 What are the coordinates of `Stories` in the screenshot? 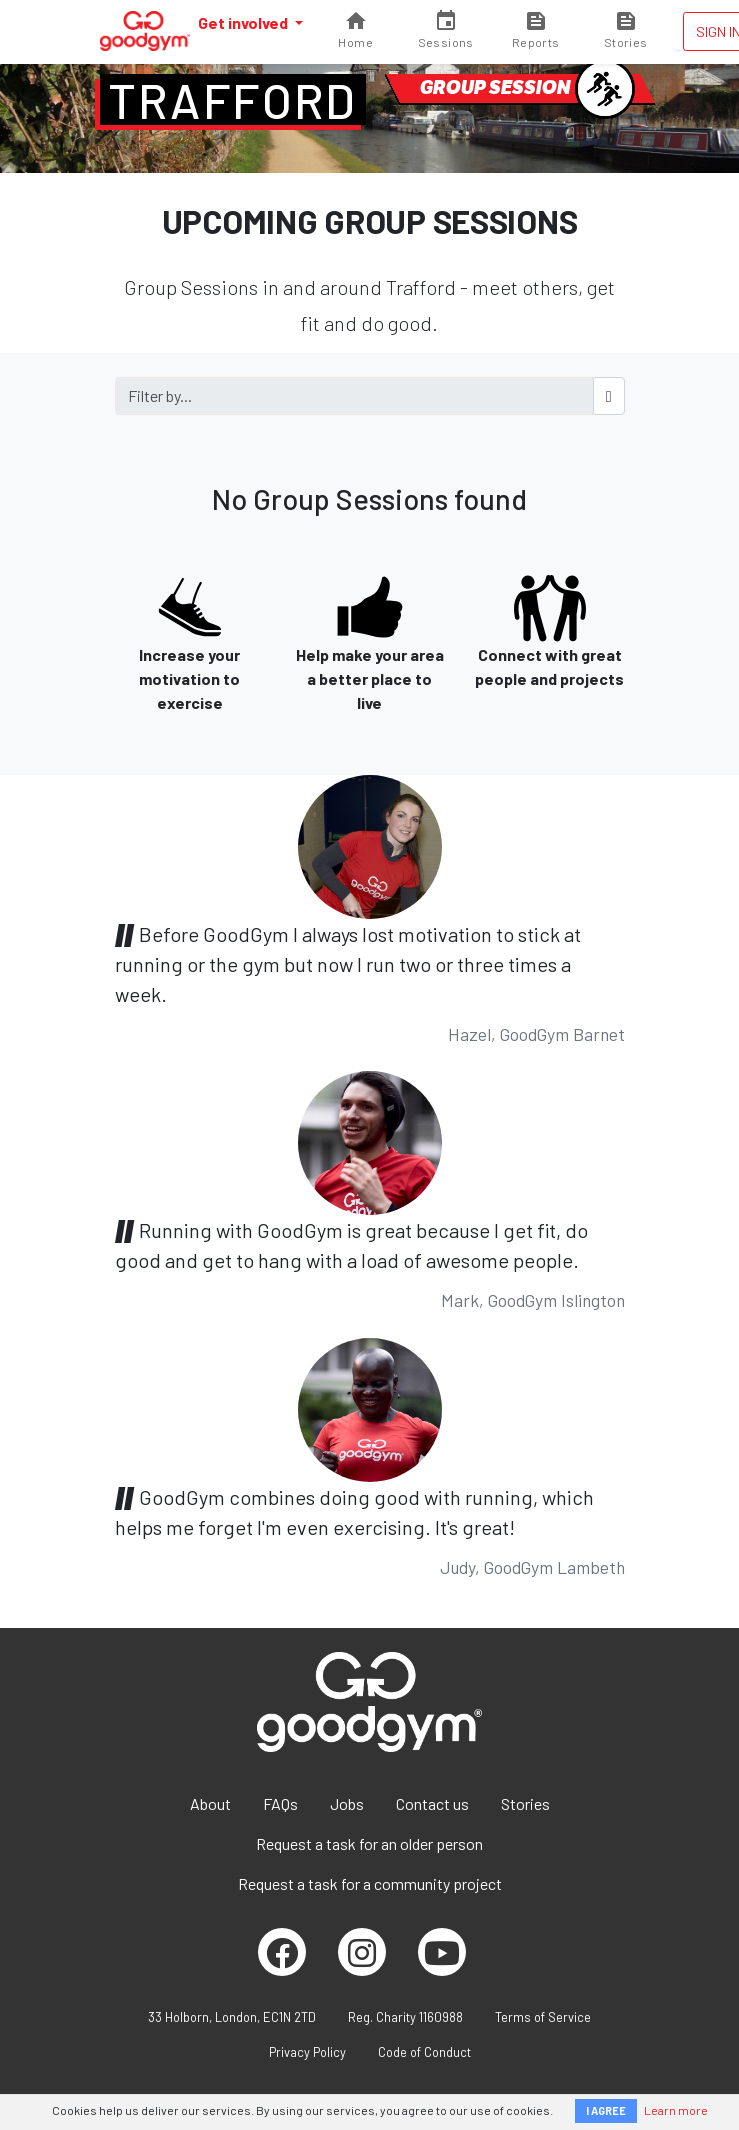 It's located at (525, 1803).